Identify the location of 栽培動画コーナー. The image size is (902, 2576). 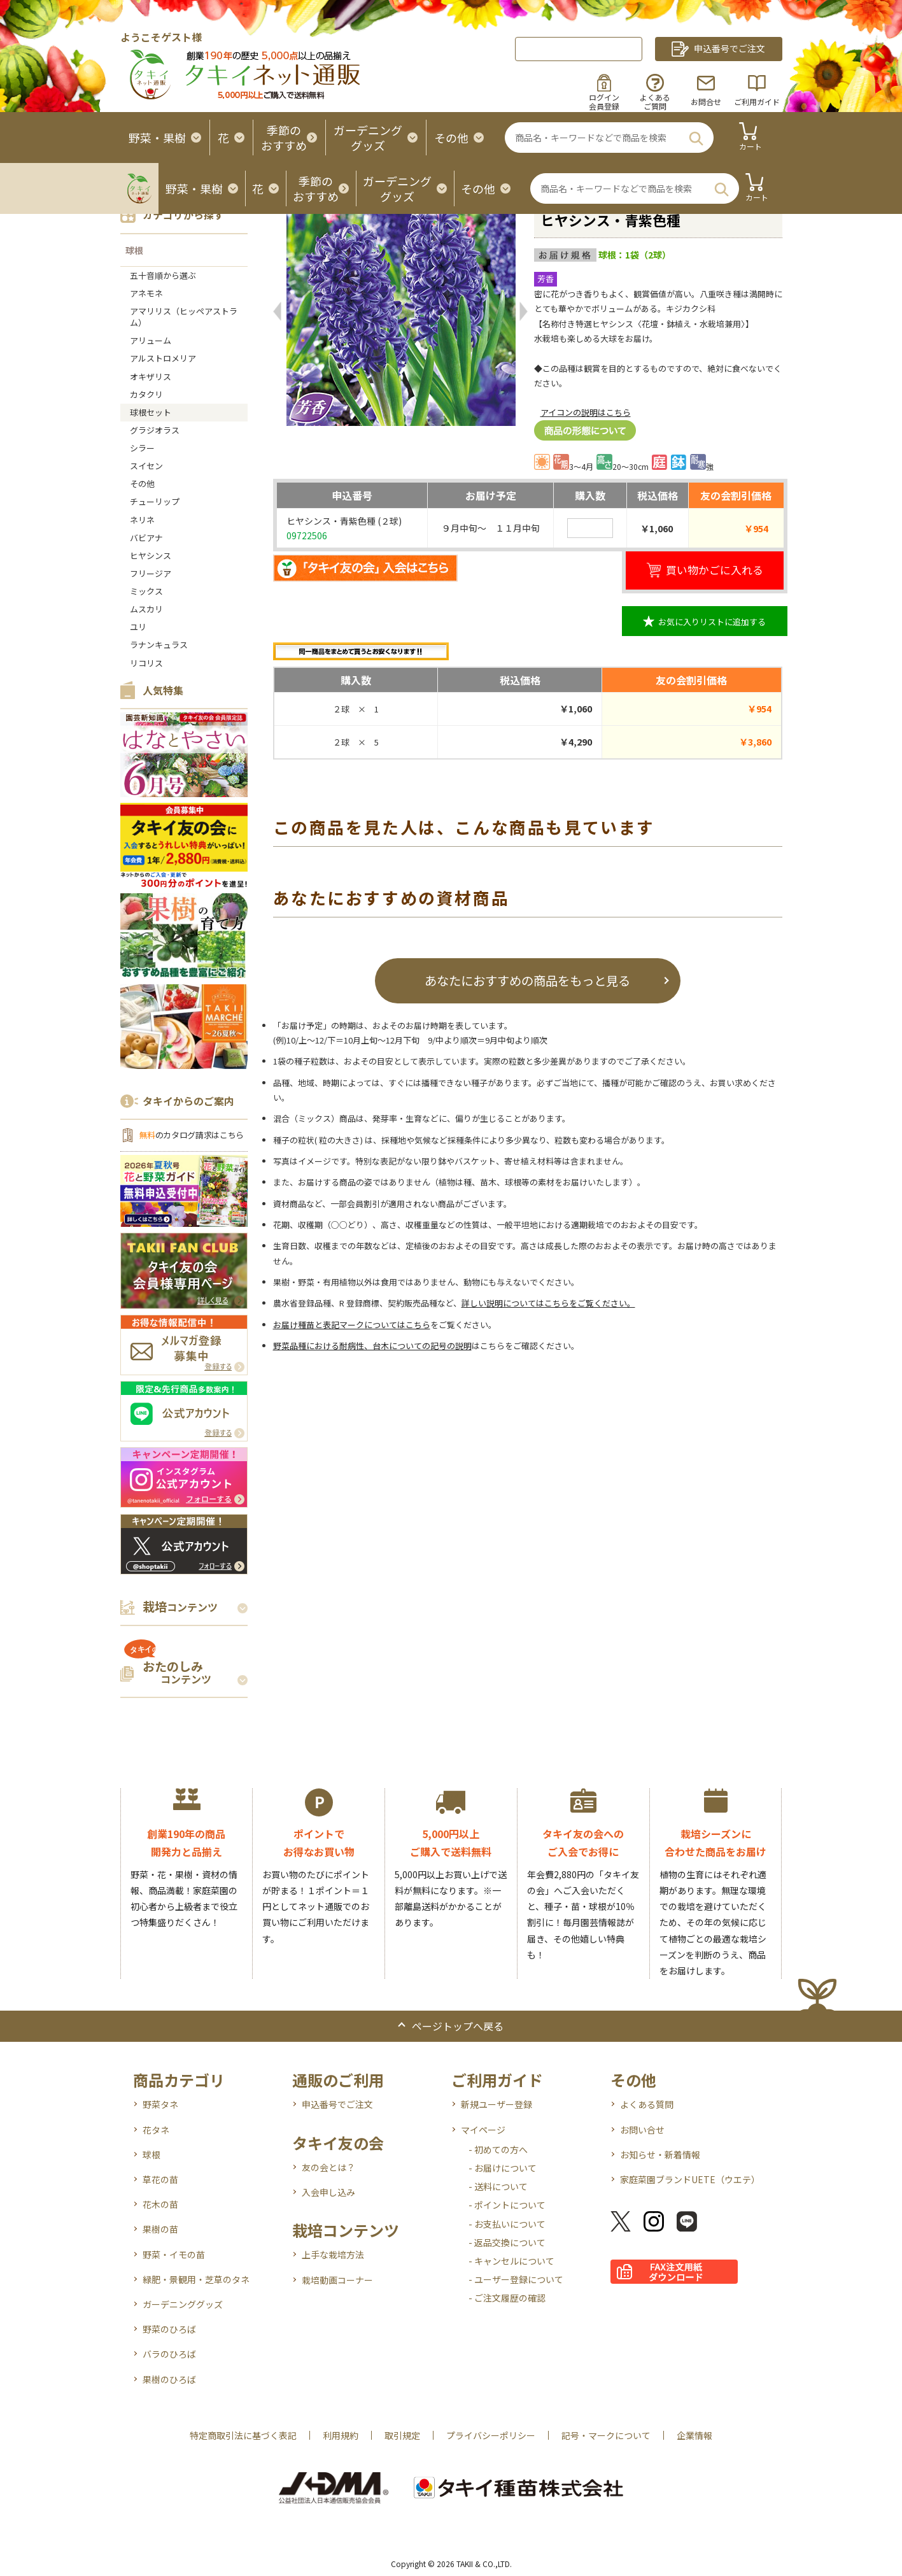
(337, 2280).